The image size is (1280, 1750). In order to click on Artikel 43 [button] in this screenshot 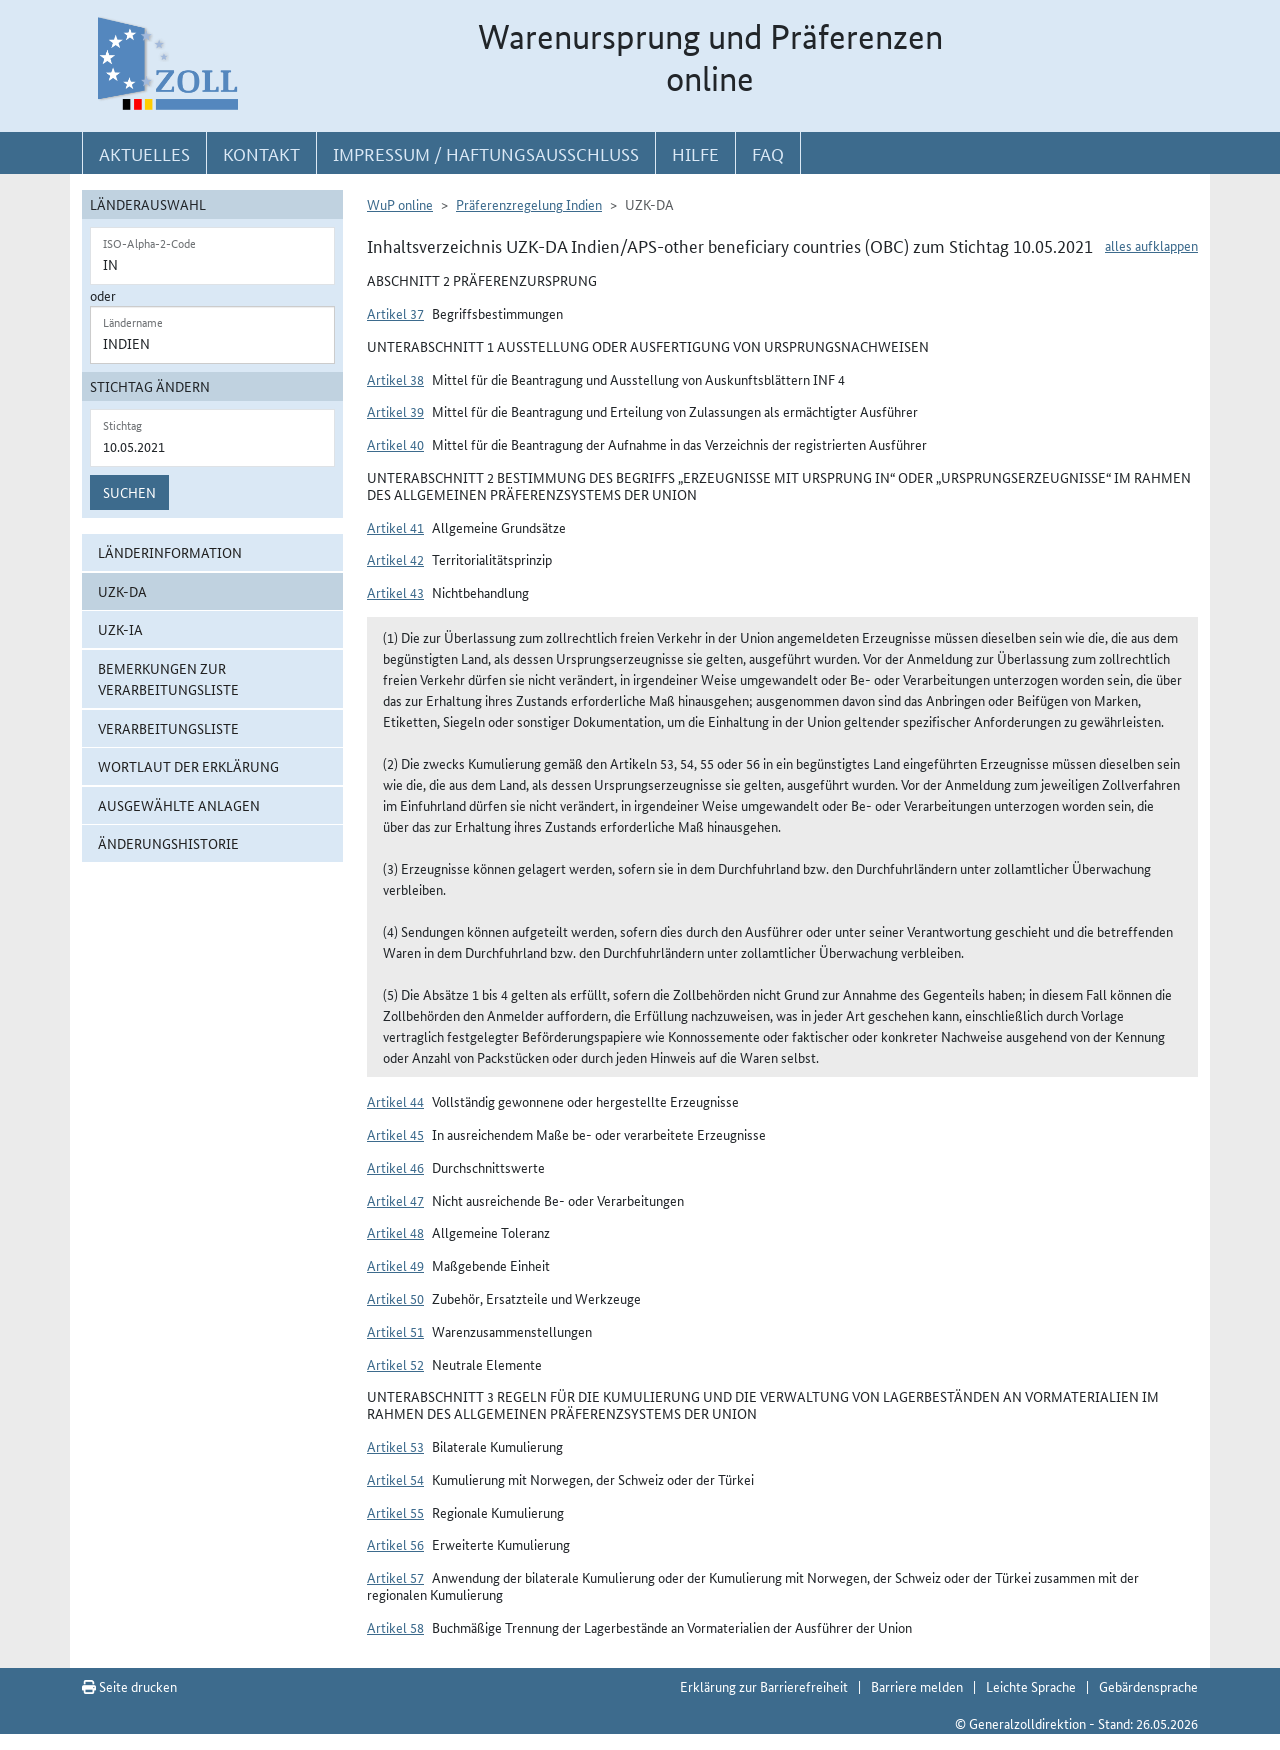, I will do `click(395, 592)`.